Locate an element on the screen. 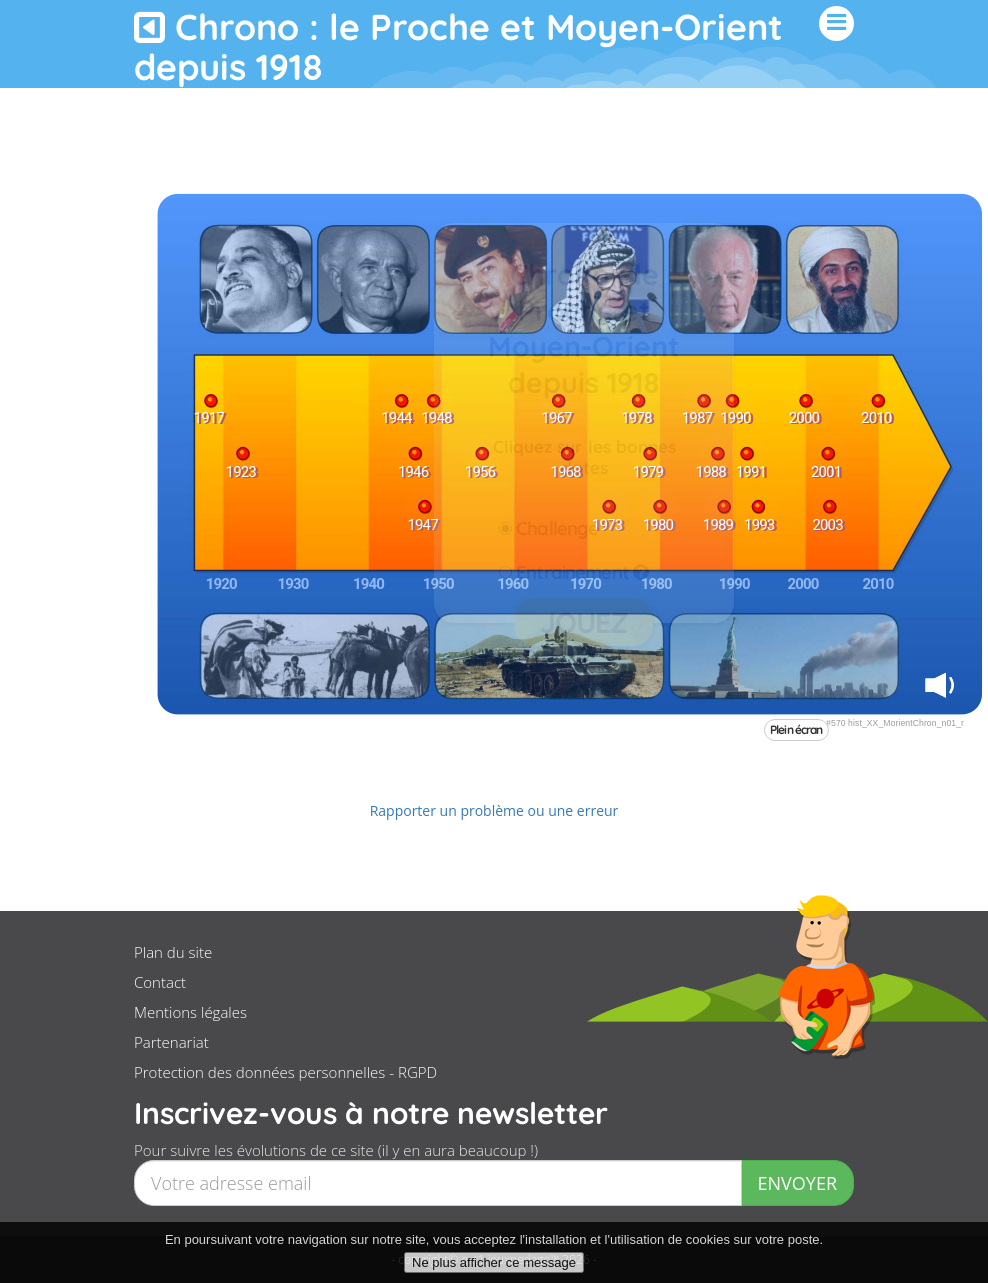 The height and width of the screenshot is (1283, 988). Partenariat is located at coordinates (171, 1042).